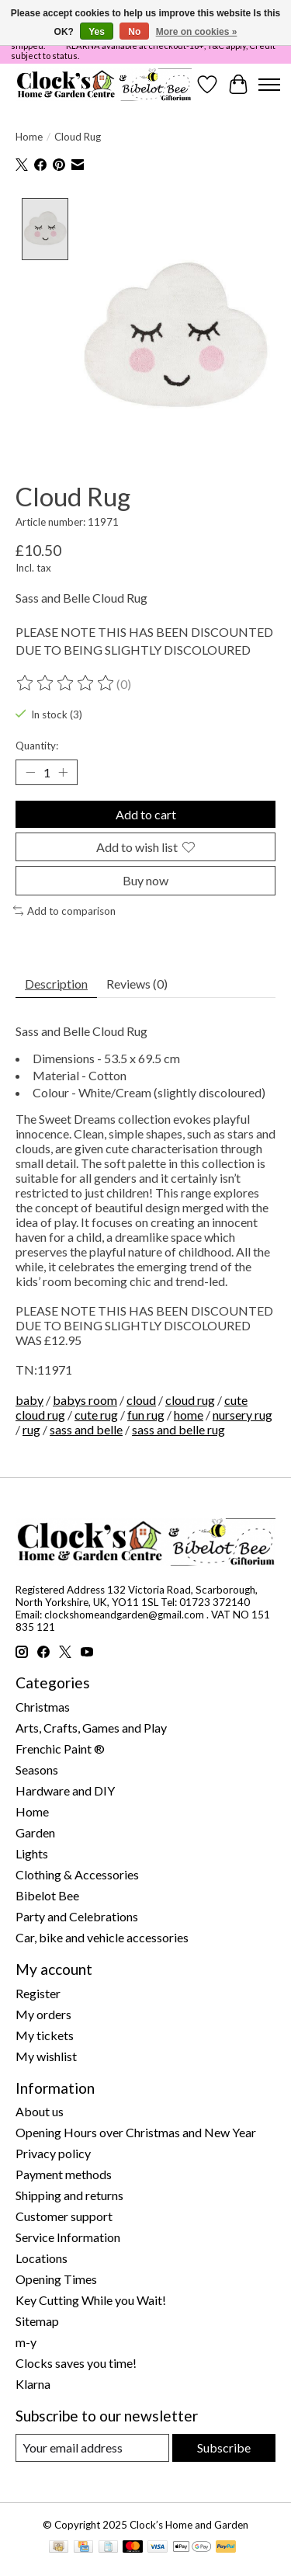  Describe the element at coordinates (46, 2053) in the screenshot. I see `My wishlist` at that location.